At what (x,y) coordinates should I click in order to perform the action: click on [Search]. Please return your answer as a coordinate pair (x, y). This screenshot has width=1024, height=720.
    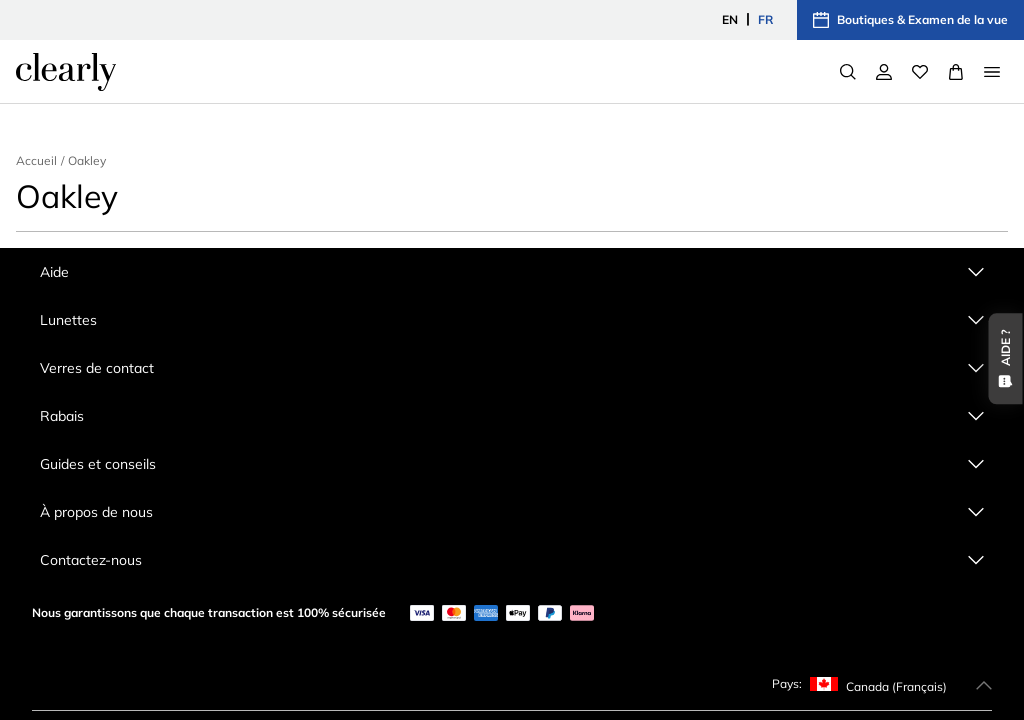
    Looking at the image, I should click on (848, 72).